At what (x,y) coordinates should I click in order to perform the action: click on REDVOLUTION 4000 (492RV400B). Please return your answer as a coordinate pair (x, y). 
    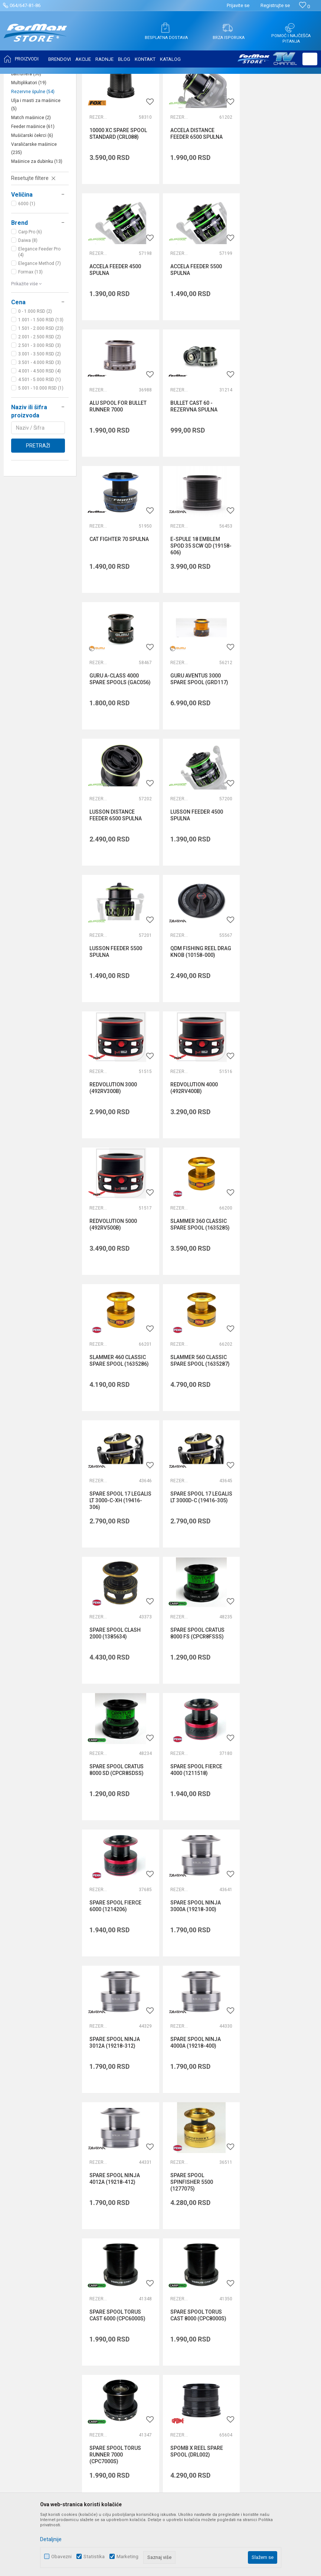
    Looking at the image, I should click on (113, 886).